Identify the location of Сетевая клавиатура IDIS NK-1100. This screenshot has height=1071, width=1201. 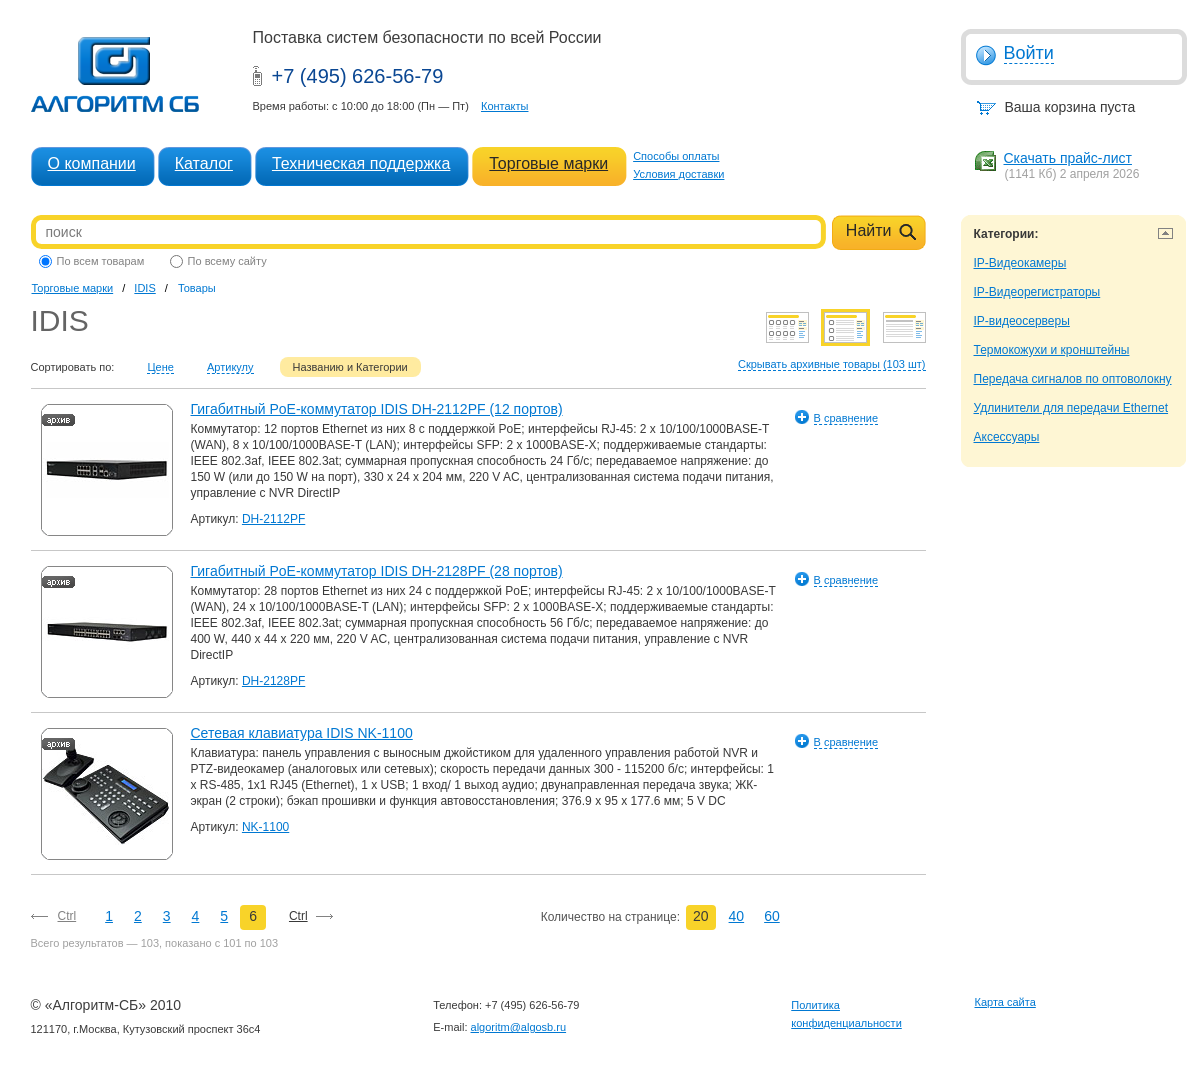
(302, 733).